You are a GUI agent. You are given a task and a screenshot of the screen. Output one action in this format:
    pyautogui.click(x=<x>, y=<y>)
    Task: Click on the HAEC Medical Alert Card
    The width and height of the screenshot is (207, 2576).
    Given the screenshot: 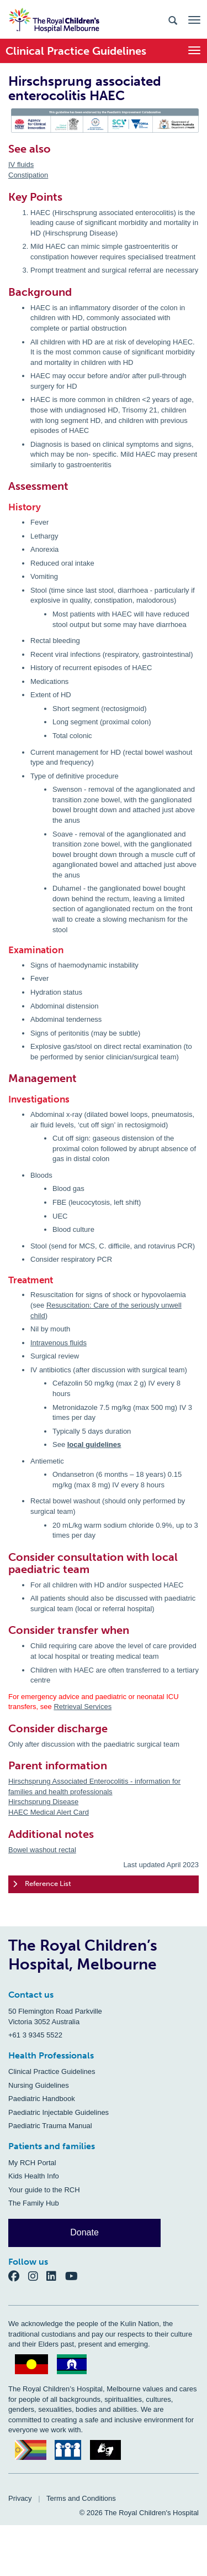 What is the action you would take?
    pyautogui.click(x=48, y=1812)
    